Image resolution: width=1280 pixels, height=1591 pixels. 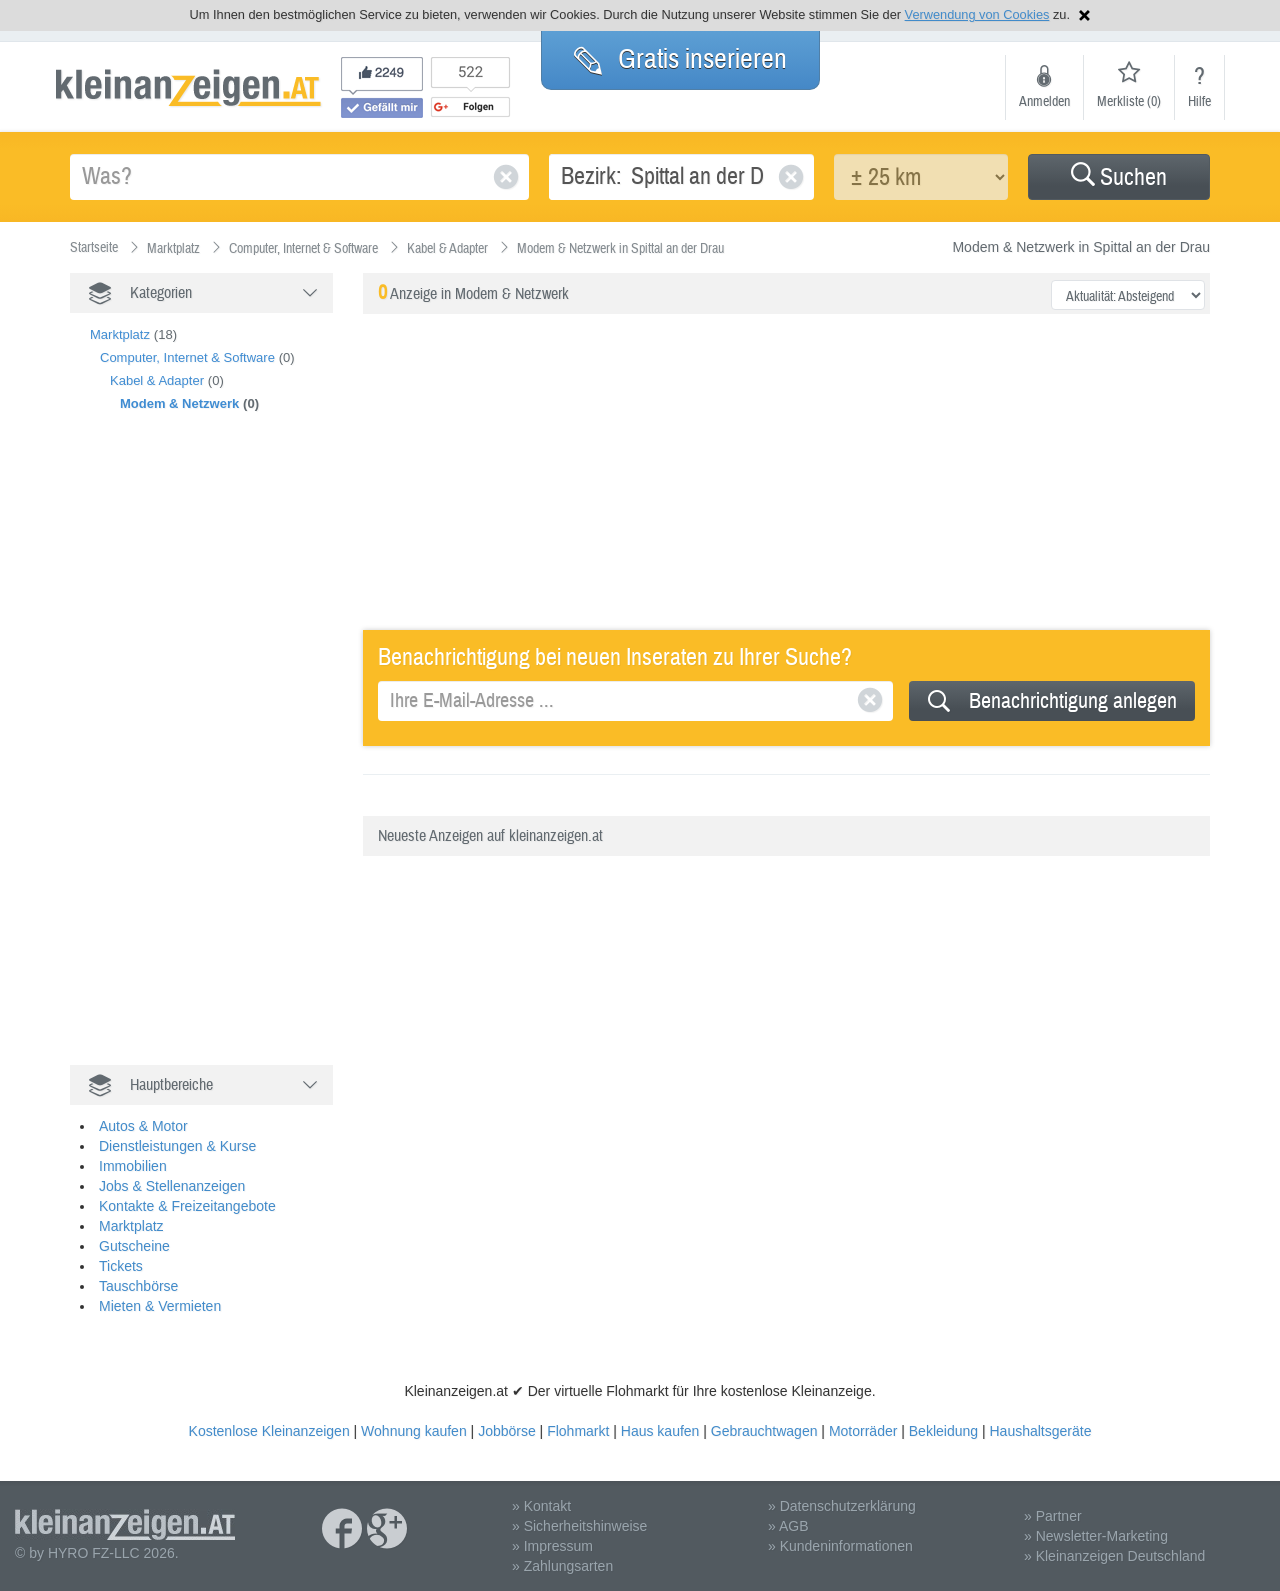 I want to click on Mieten & Vermieten, so click(x=160, y=1306).